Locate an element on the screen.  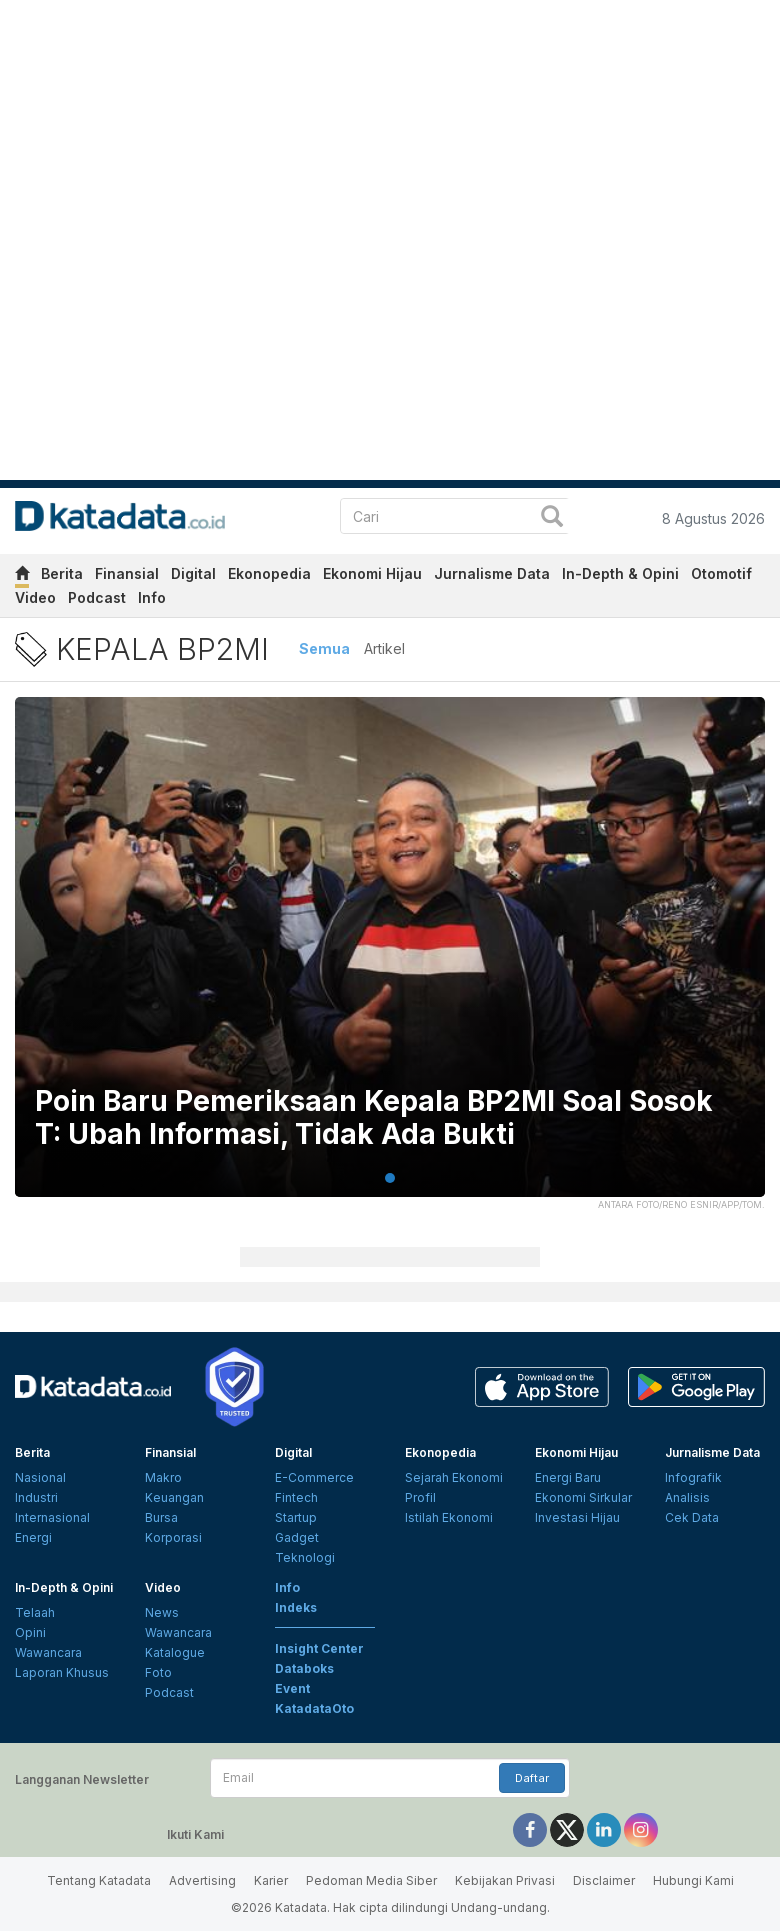
Cek Data is located at coordinates (692, 1517).